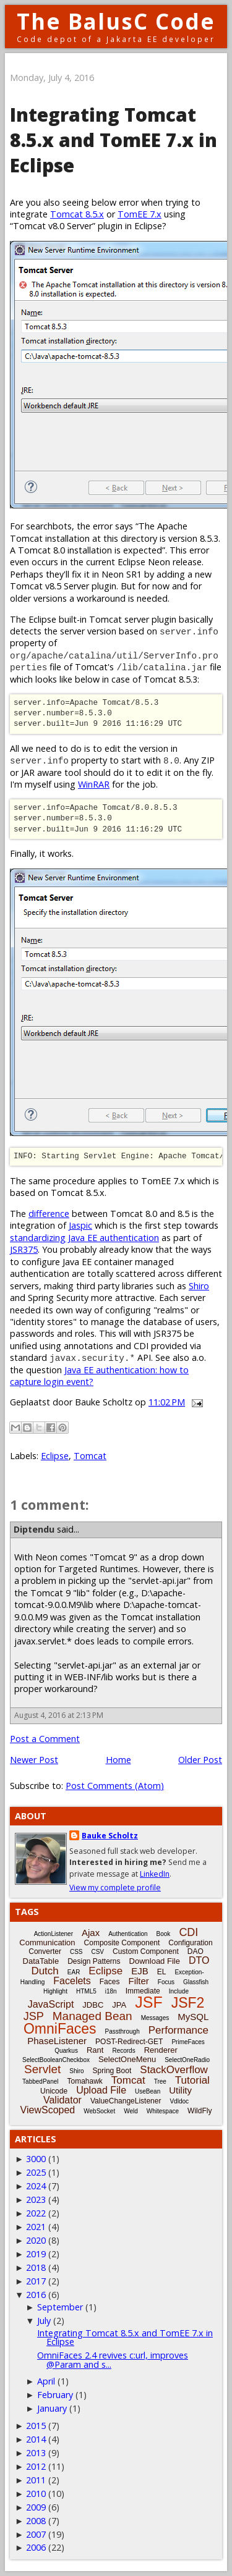 This screenshot has width=232, height=2576. I want to click on Whitespace, so click(163, 2111).